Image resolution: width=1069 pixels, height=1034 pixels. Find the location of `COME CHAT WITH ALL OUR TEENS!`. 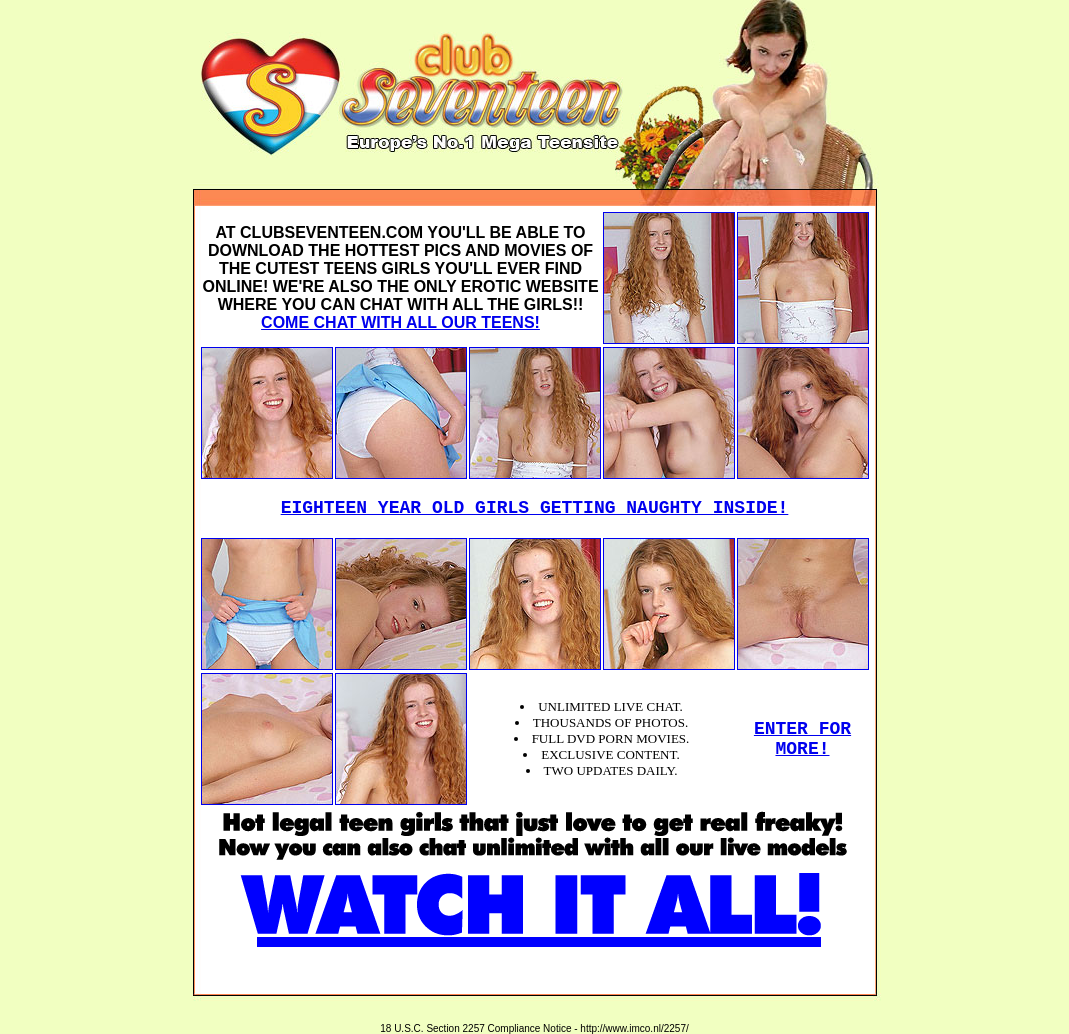

COME CHAT WITH ALL OUR TEENS! is located at coordinates (400, 322).